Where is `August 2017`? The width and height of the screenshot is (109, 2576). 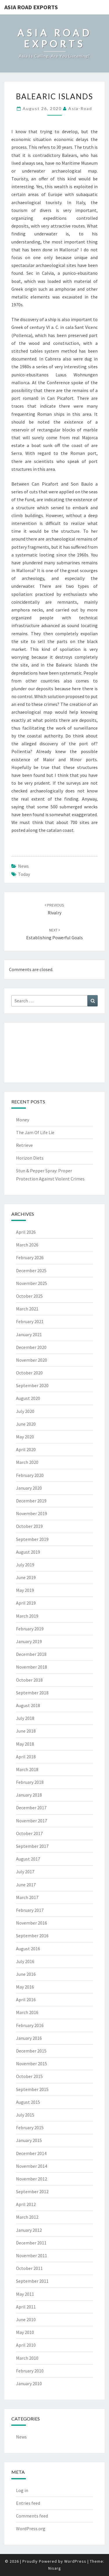
August 2017 is located at coordinates (28, 1859).